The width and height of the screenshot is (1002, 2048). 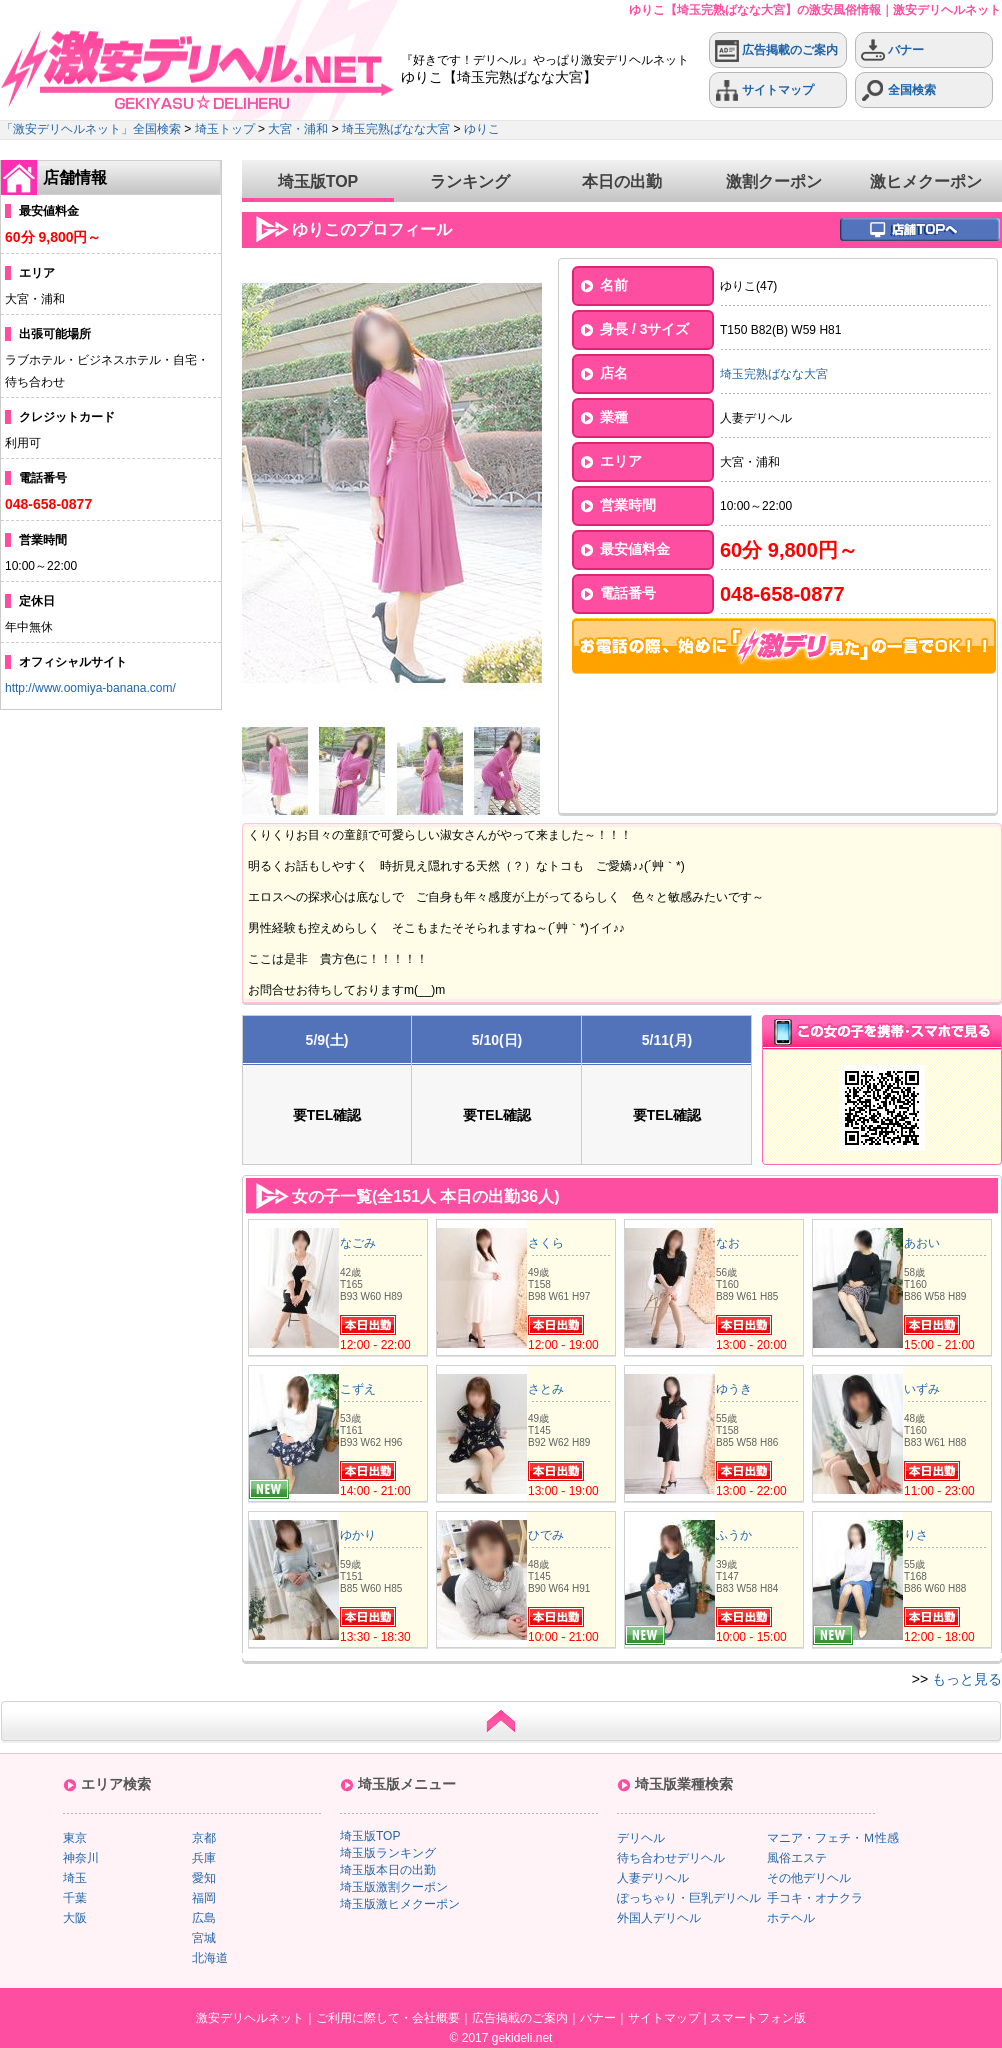 What do you see at coordinates (967, 1679) in the screenshot?
I see `もっと見る` at bounding box center [967, 1679].